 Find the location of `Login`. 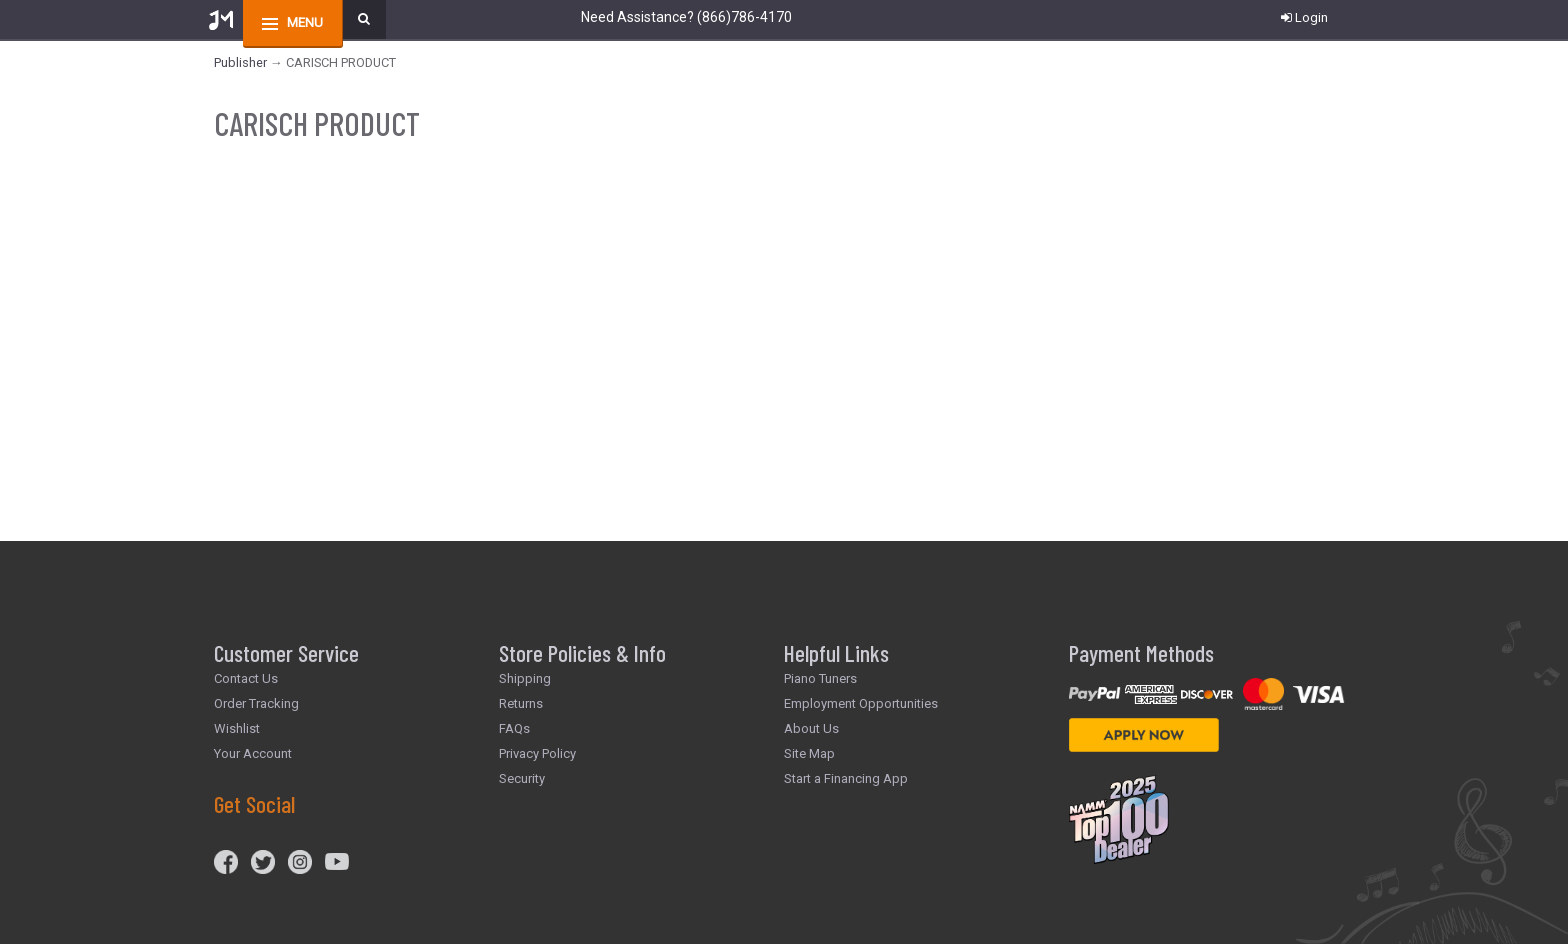

Login is located at coordinates (1304, 17).